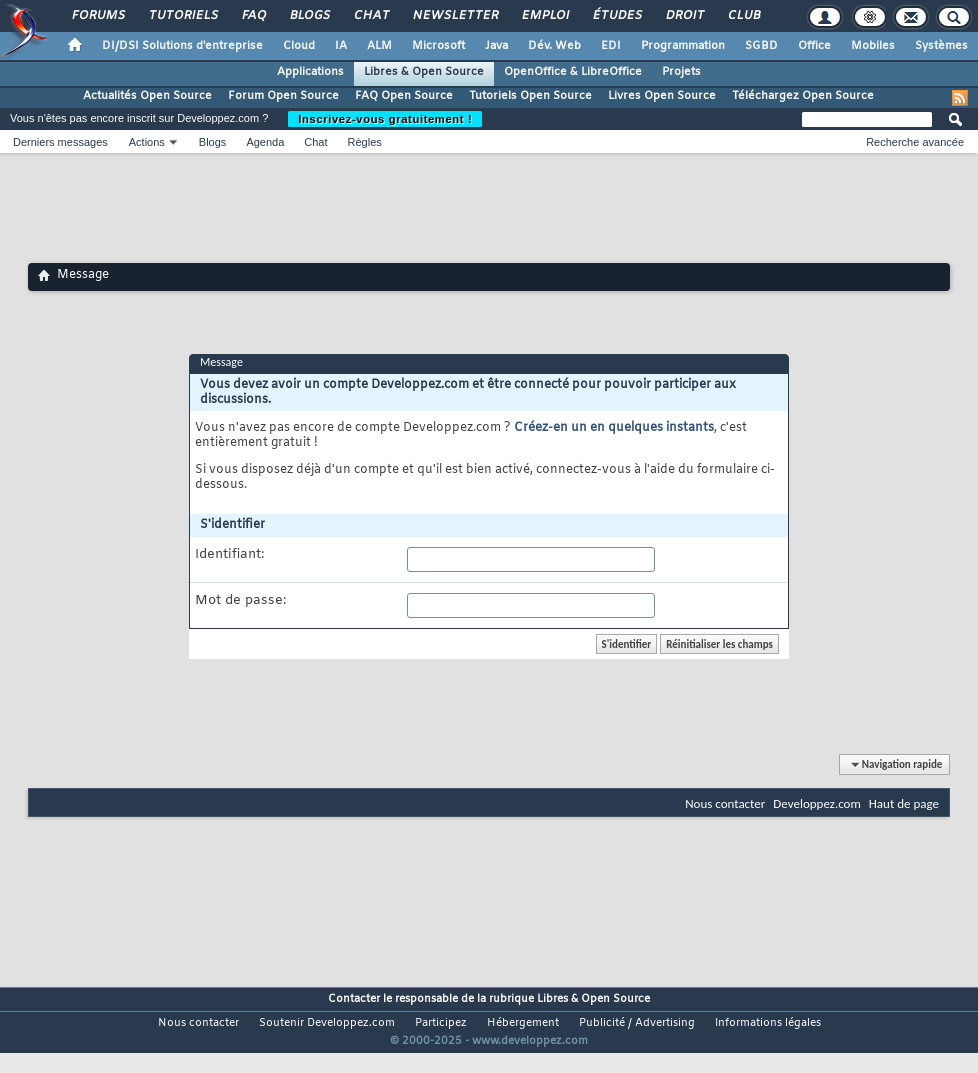  Describe the element at coordinates (761, 46) in the screenshot. I see `SGBD` at that location.